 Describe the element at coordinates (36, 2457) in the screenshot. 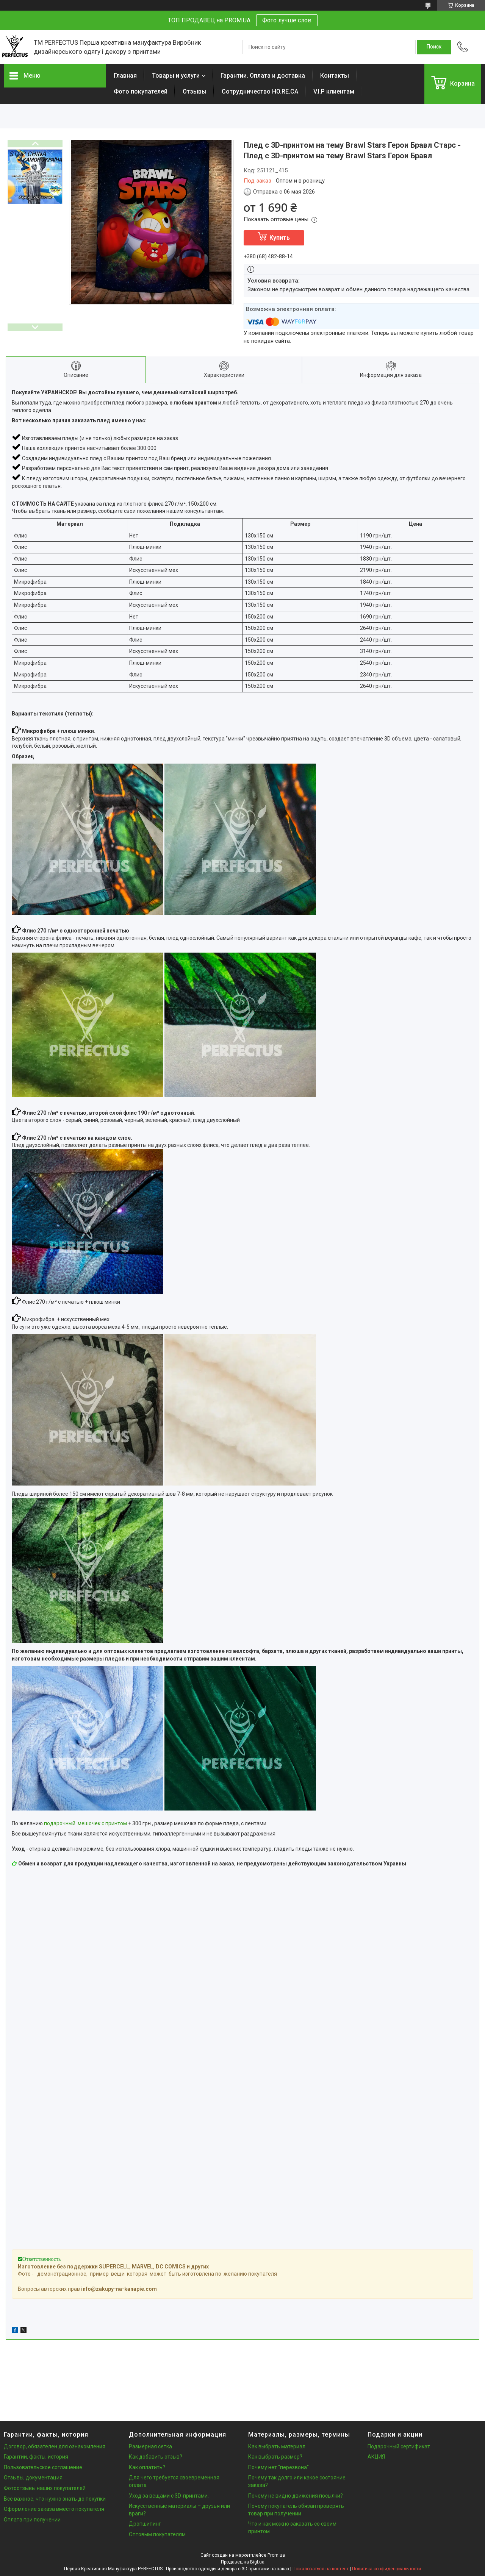

I see `Гарантии, факты, история` at that location.